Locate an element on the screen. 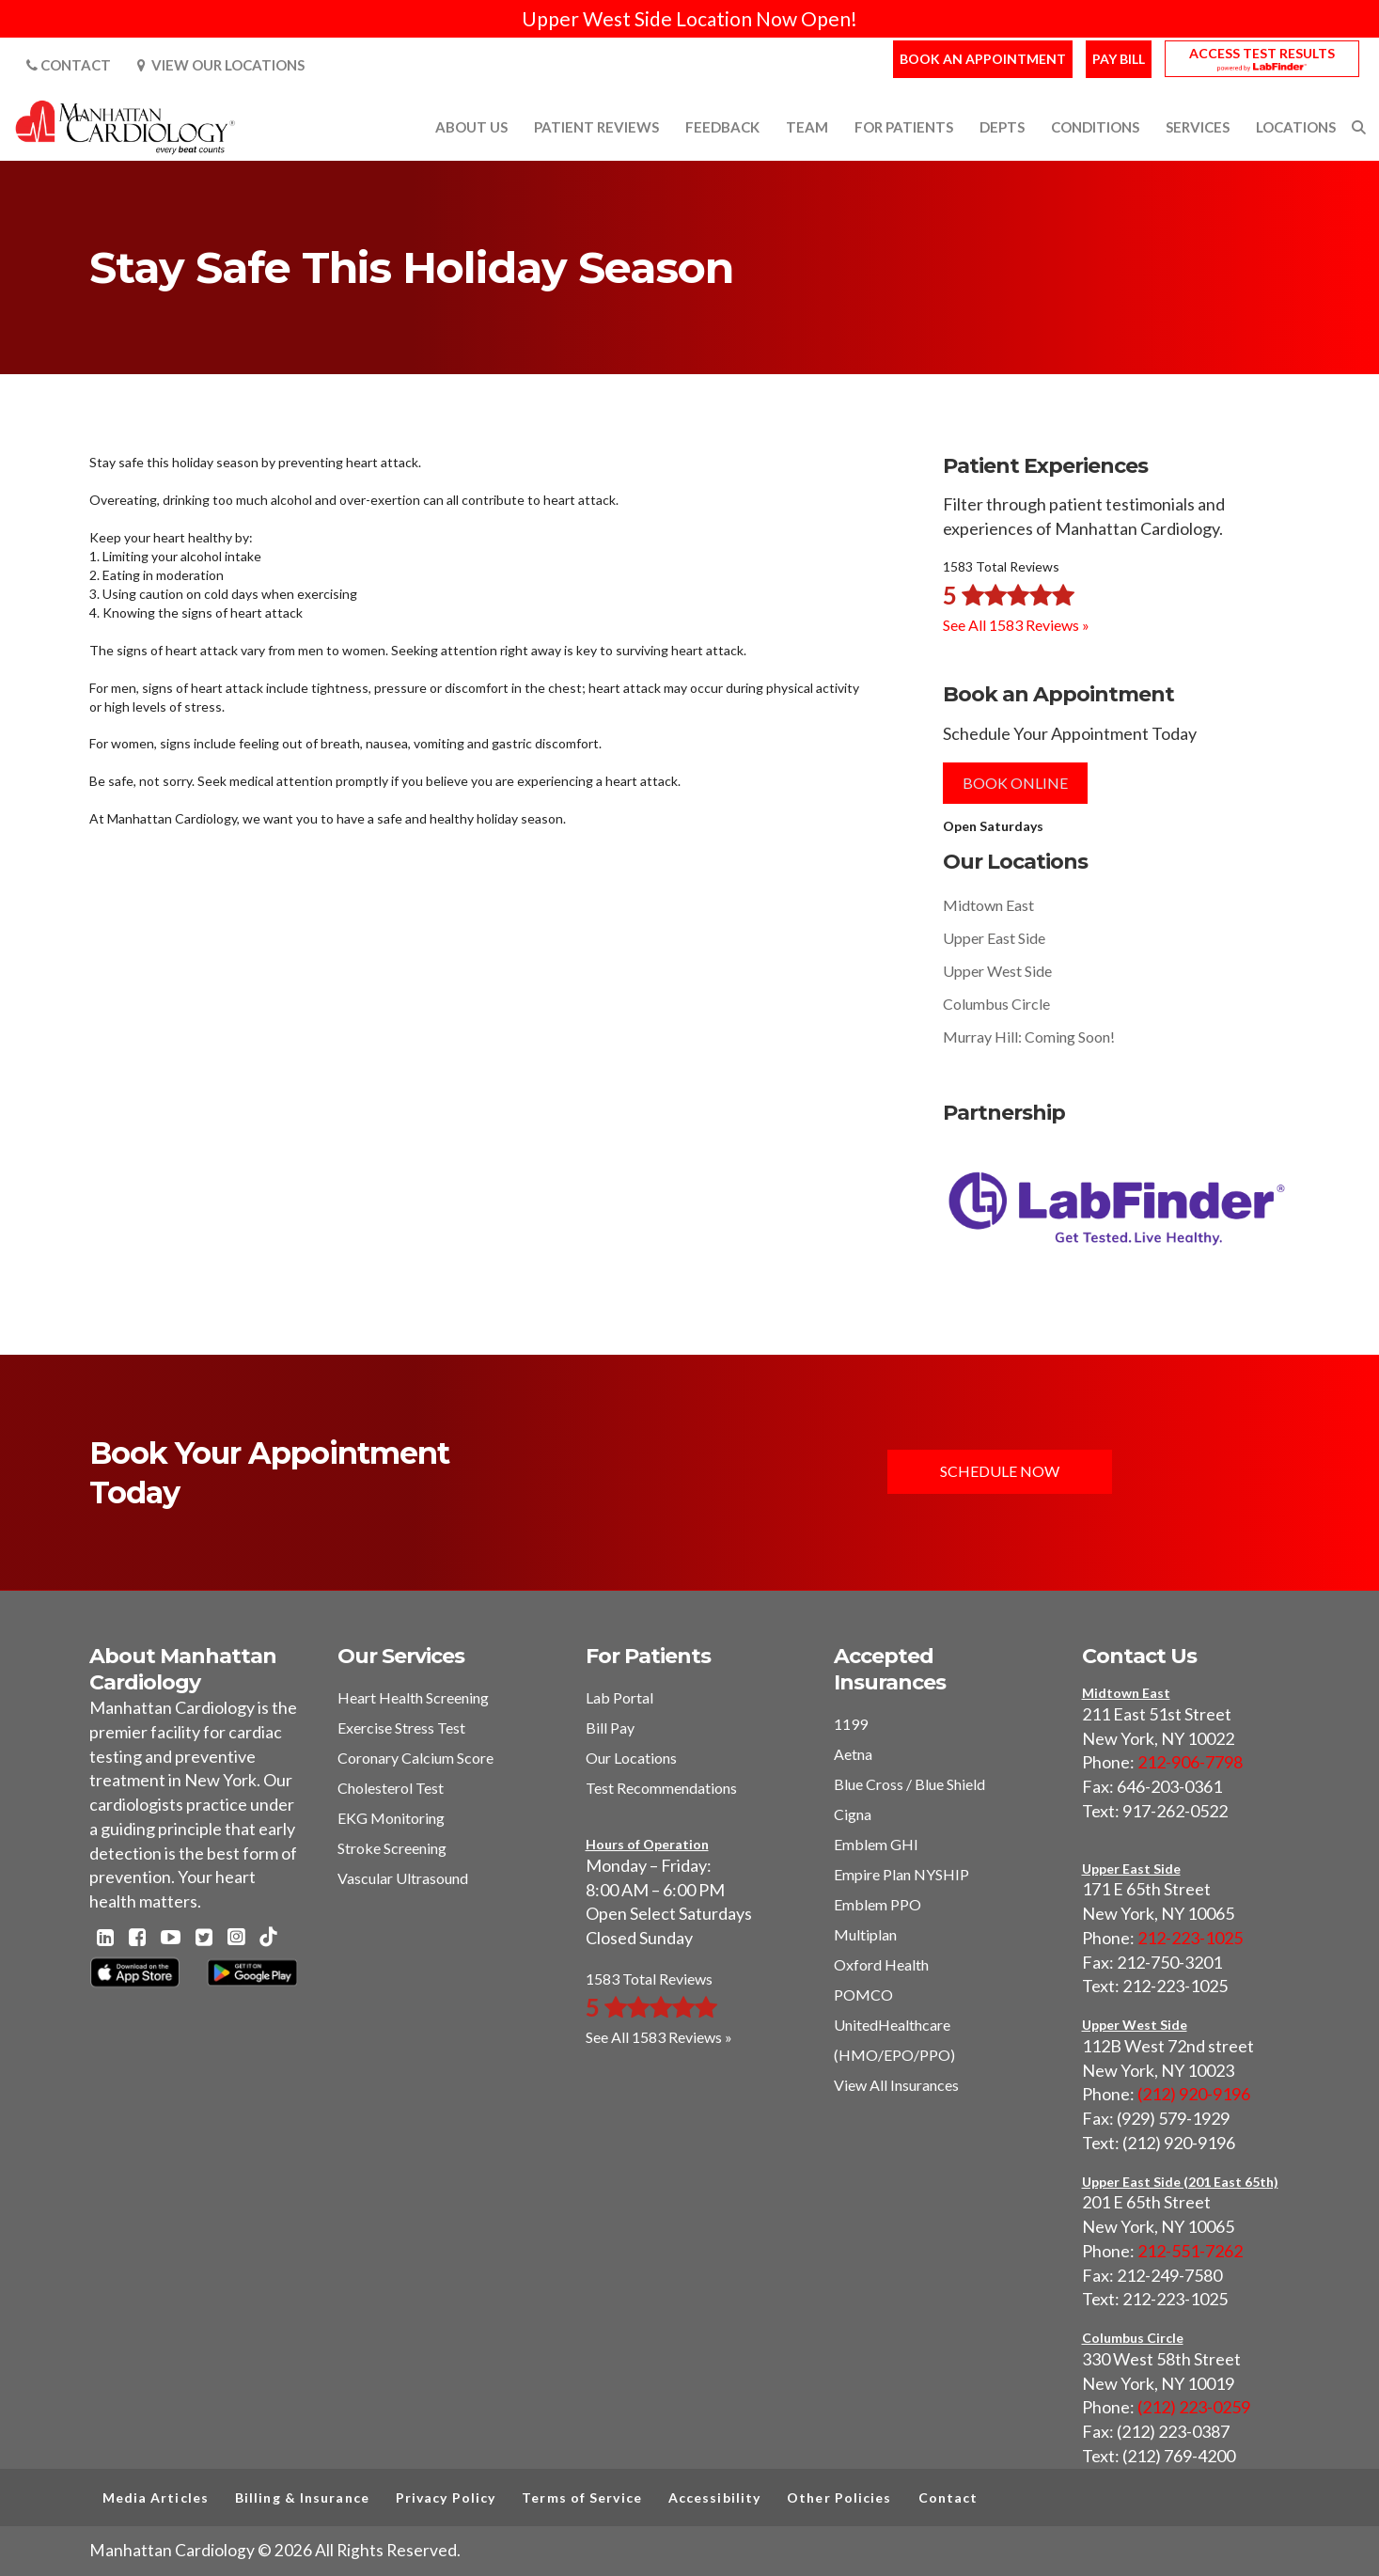 The image size is (1379, 2576). Heart Health Screening is located at coordinates (413, 1697).